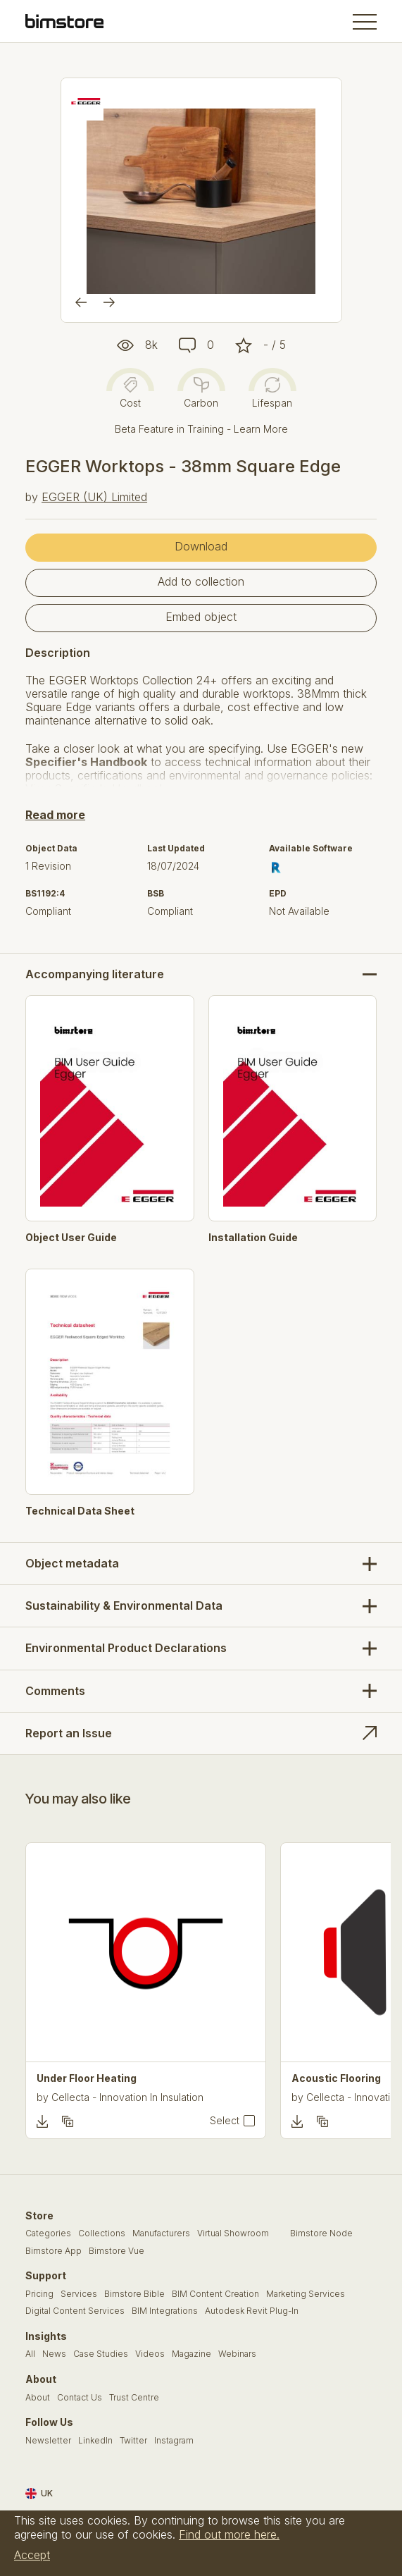  I want to click on Bimstore Bible, so click(134, 2294).